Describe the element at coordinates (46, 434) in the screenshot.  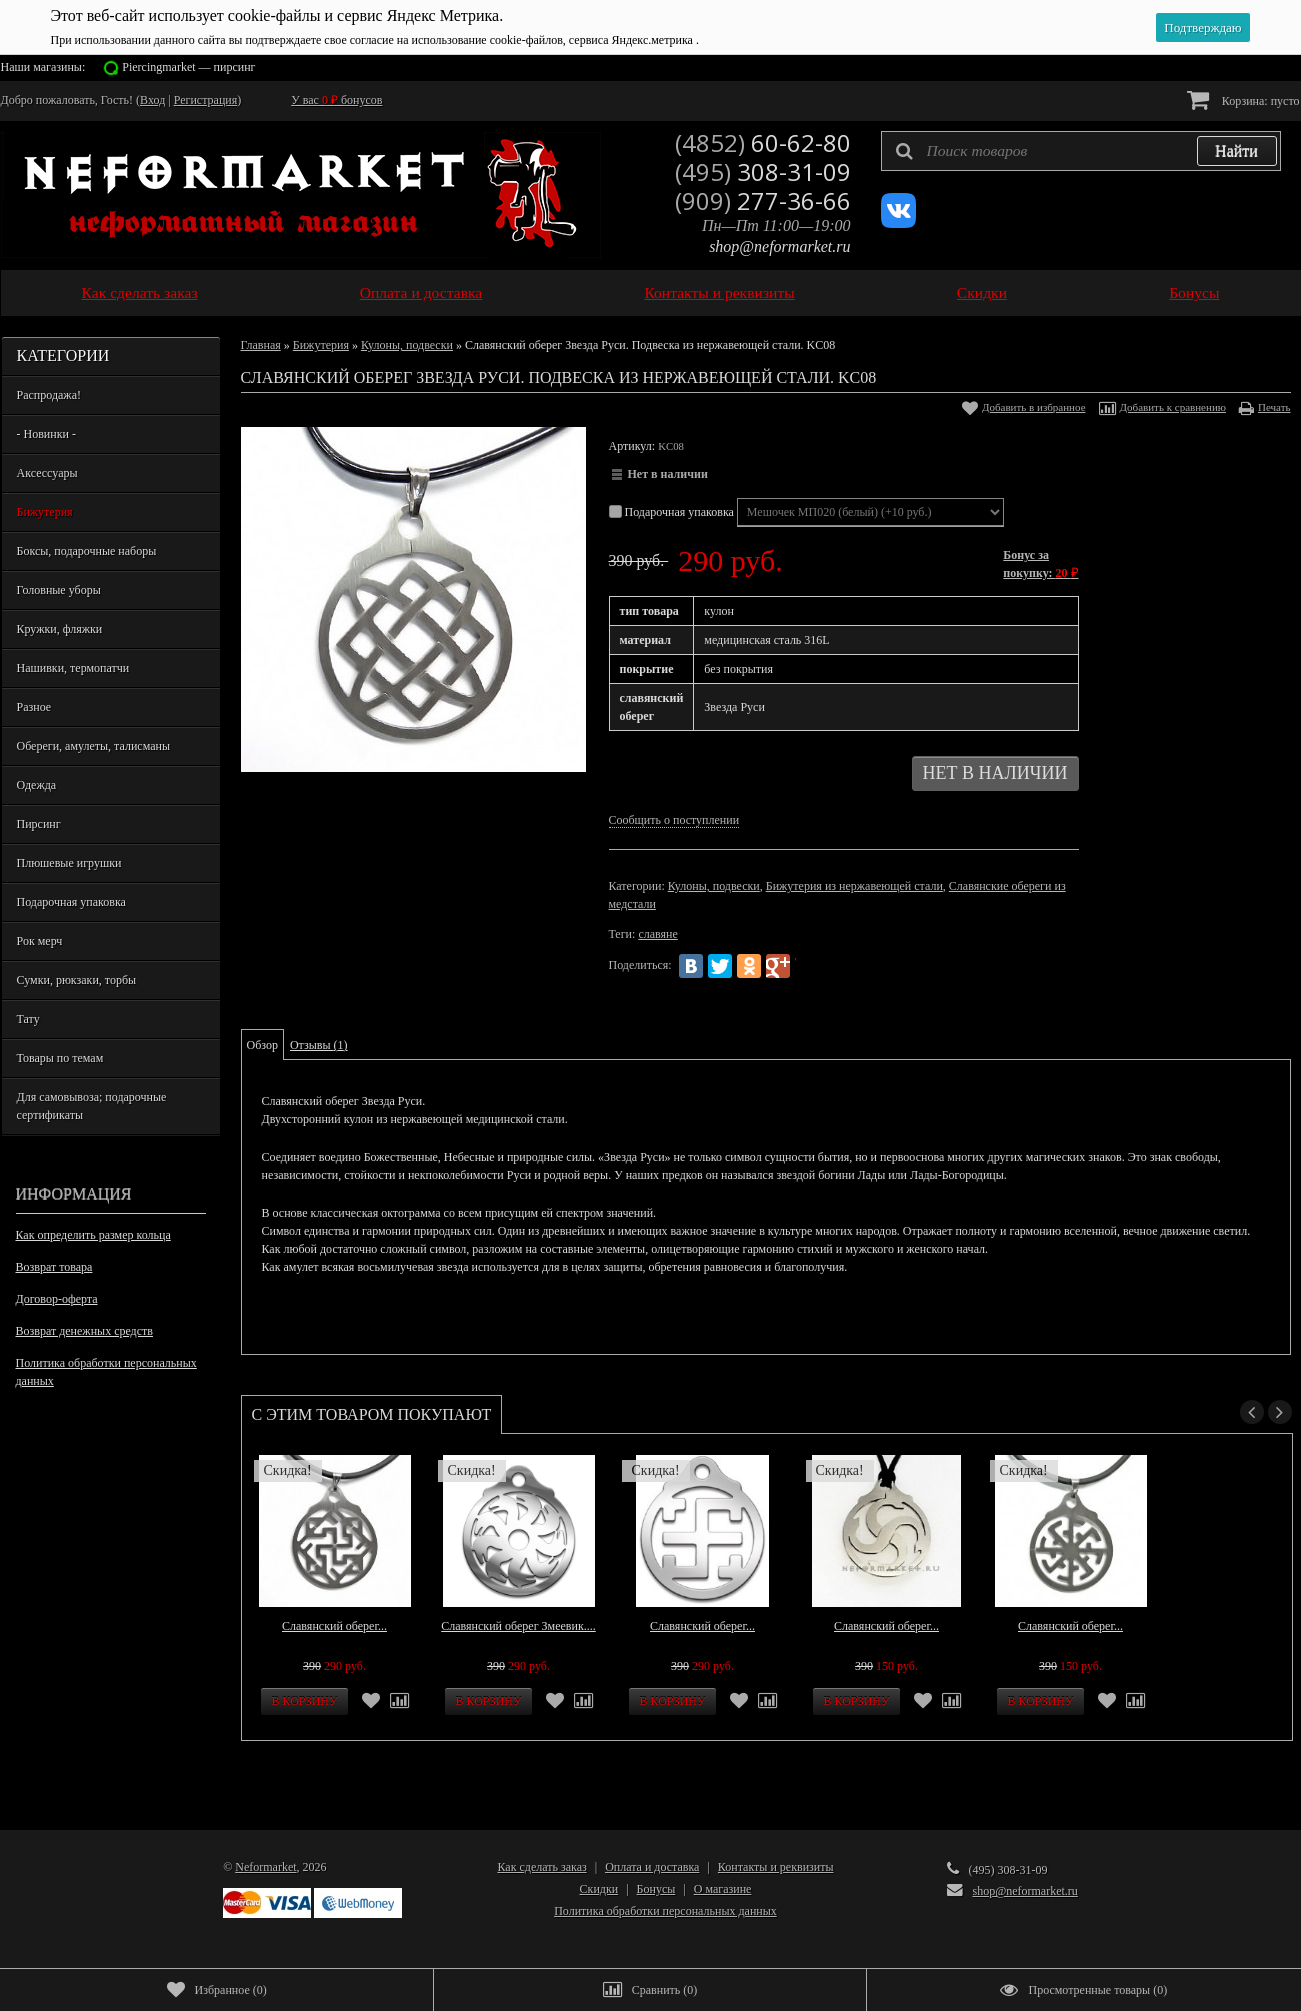
I see `- Новинки -` at that location.